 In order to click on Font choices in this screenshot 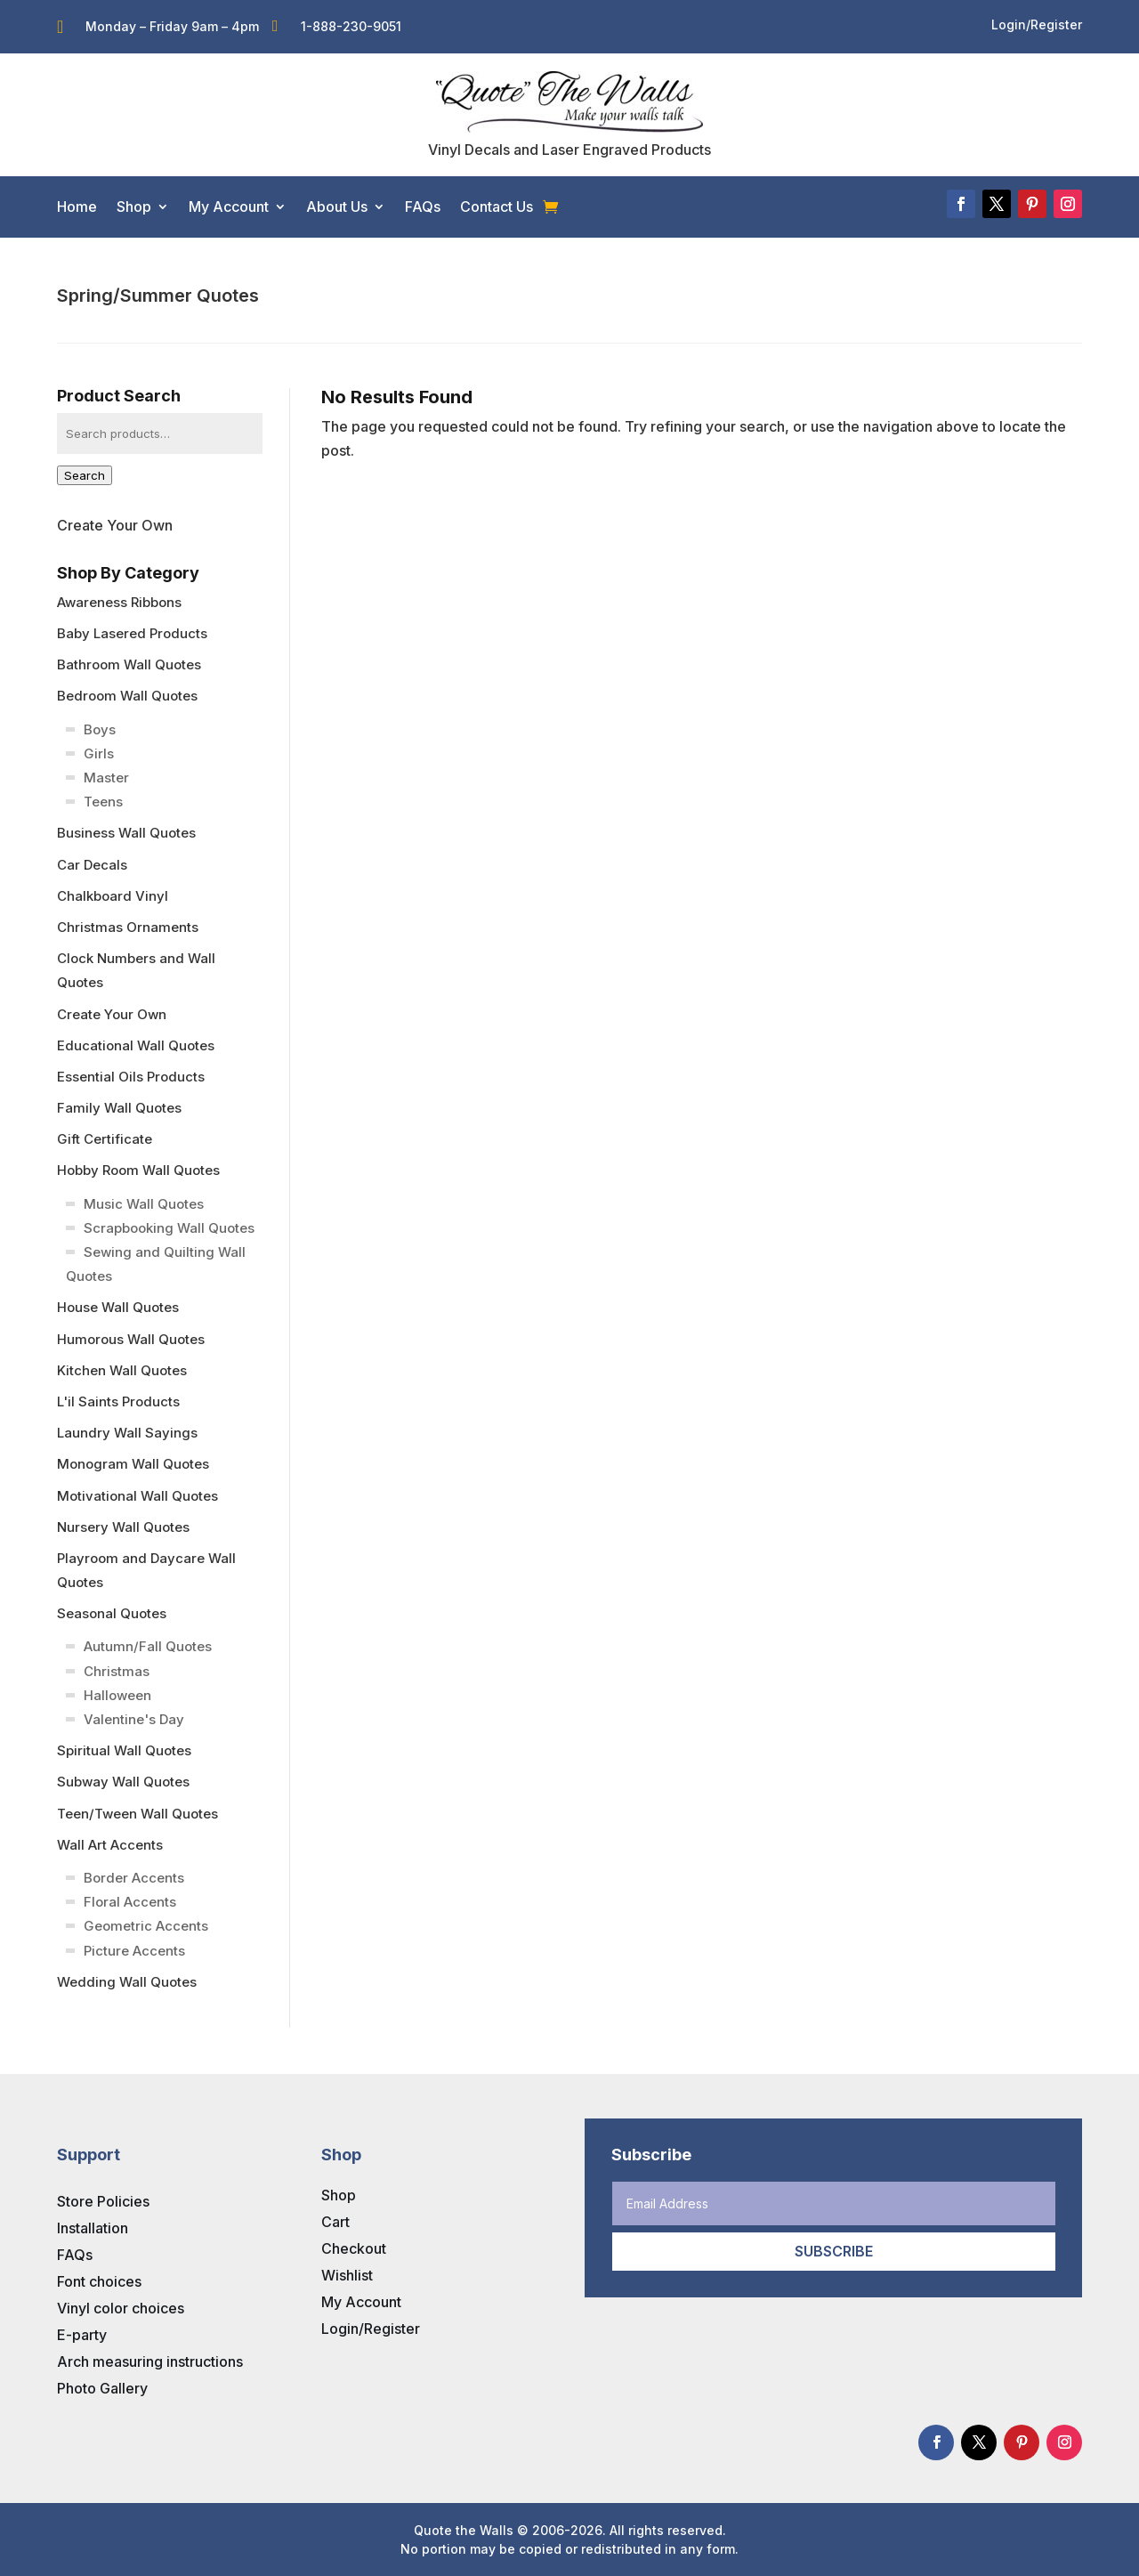, I will do `click(99, 2281)`.